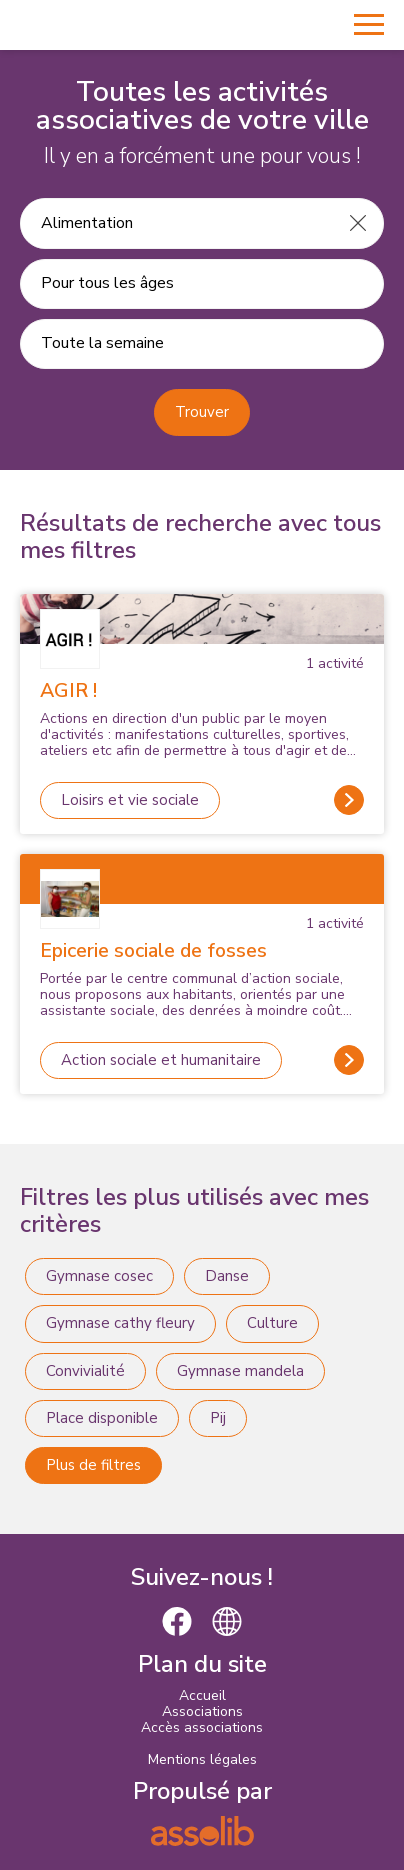  What do you see at coordinates (107, 283) in the screenshot?
I see `Pour tous les âges` at bounding box center [107, 283].